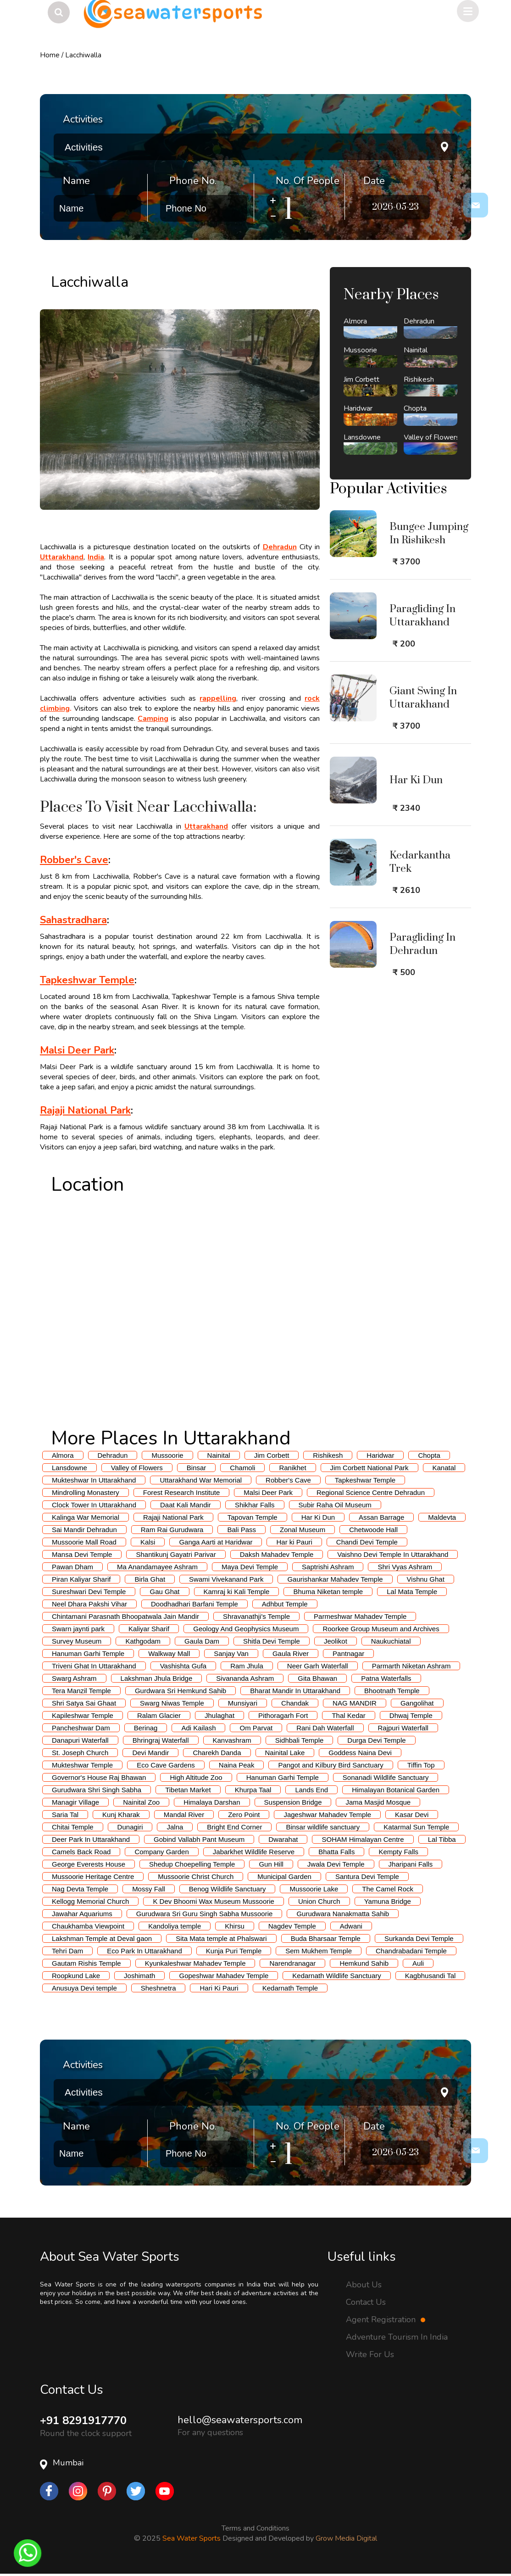 The image size is (511, 2576). I want to click on Swami Vivekanand Park, so click(226, 1579).